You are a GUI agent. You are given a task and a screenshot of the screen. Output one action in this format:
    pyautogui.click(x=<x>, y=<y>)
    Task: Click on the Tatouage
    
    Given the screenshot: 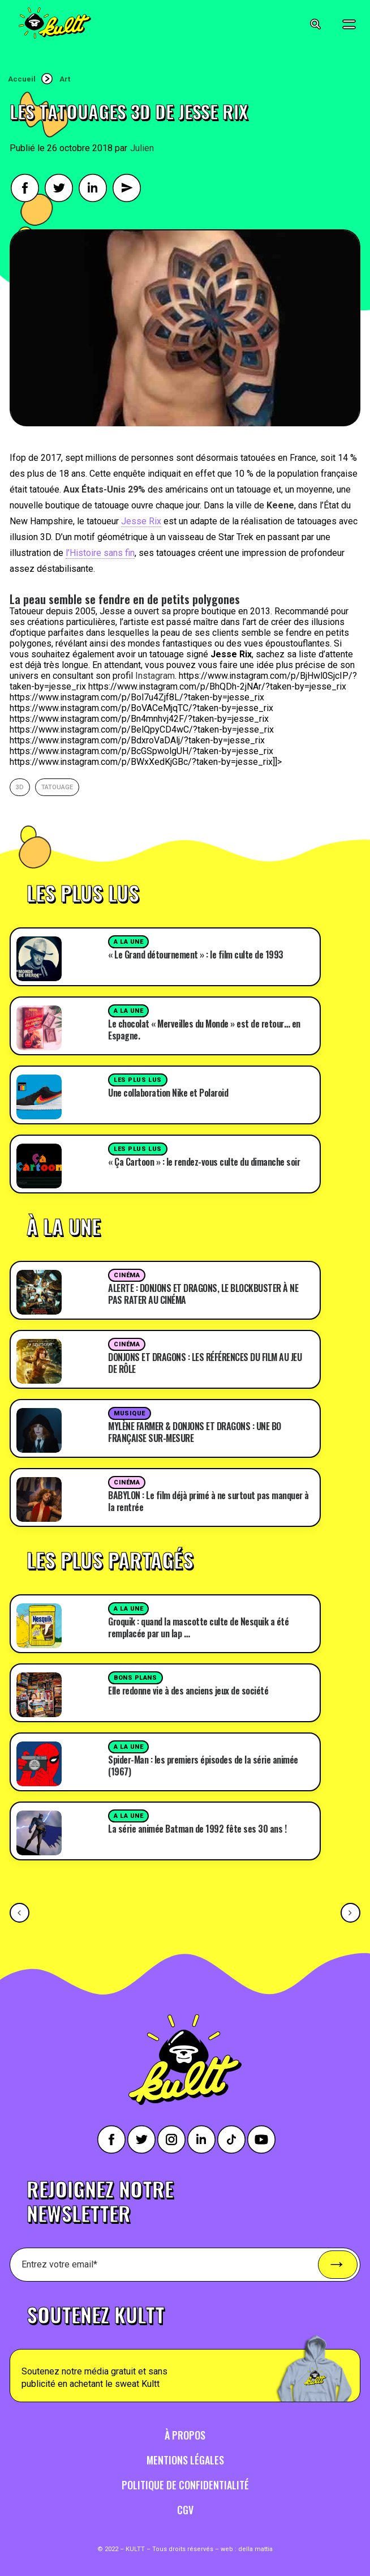 What is the action you would take?
    pyautogui.click(x=57, y=787)
    